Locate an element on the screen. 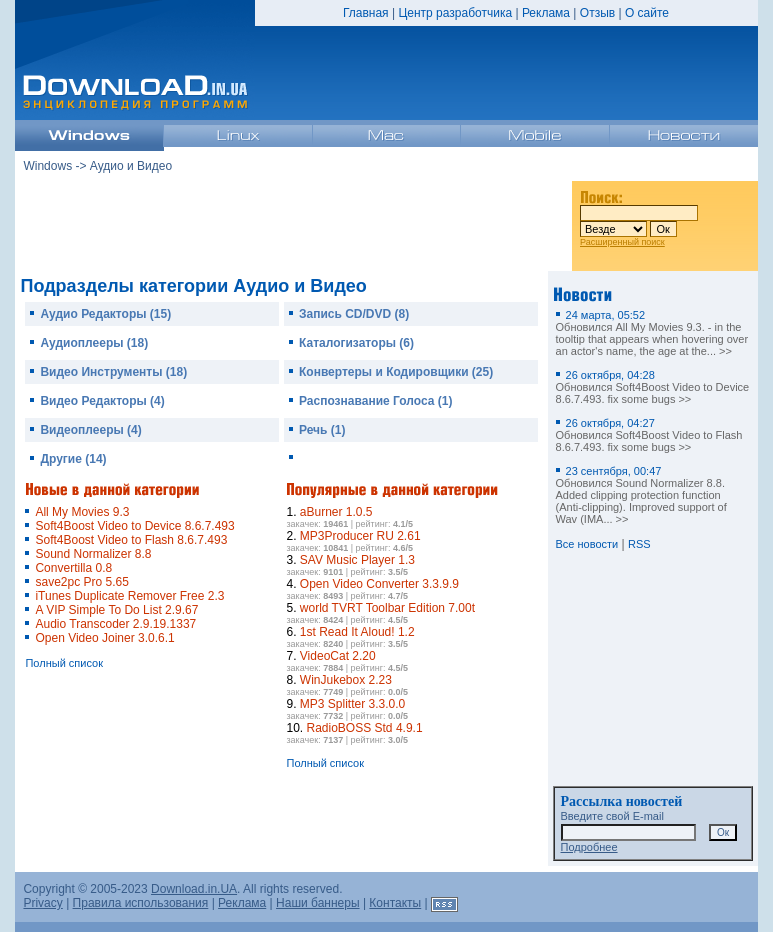 The height and width of the screenshot is (932, 773). Аудиоплееры (18) is located at coordinates (94, 343).